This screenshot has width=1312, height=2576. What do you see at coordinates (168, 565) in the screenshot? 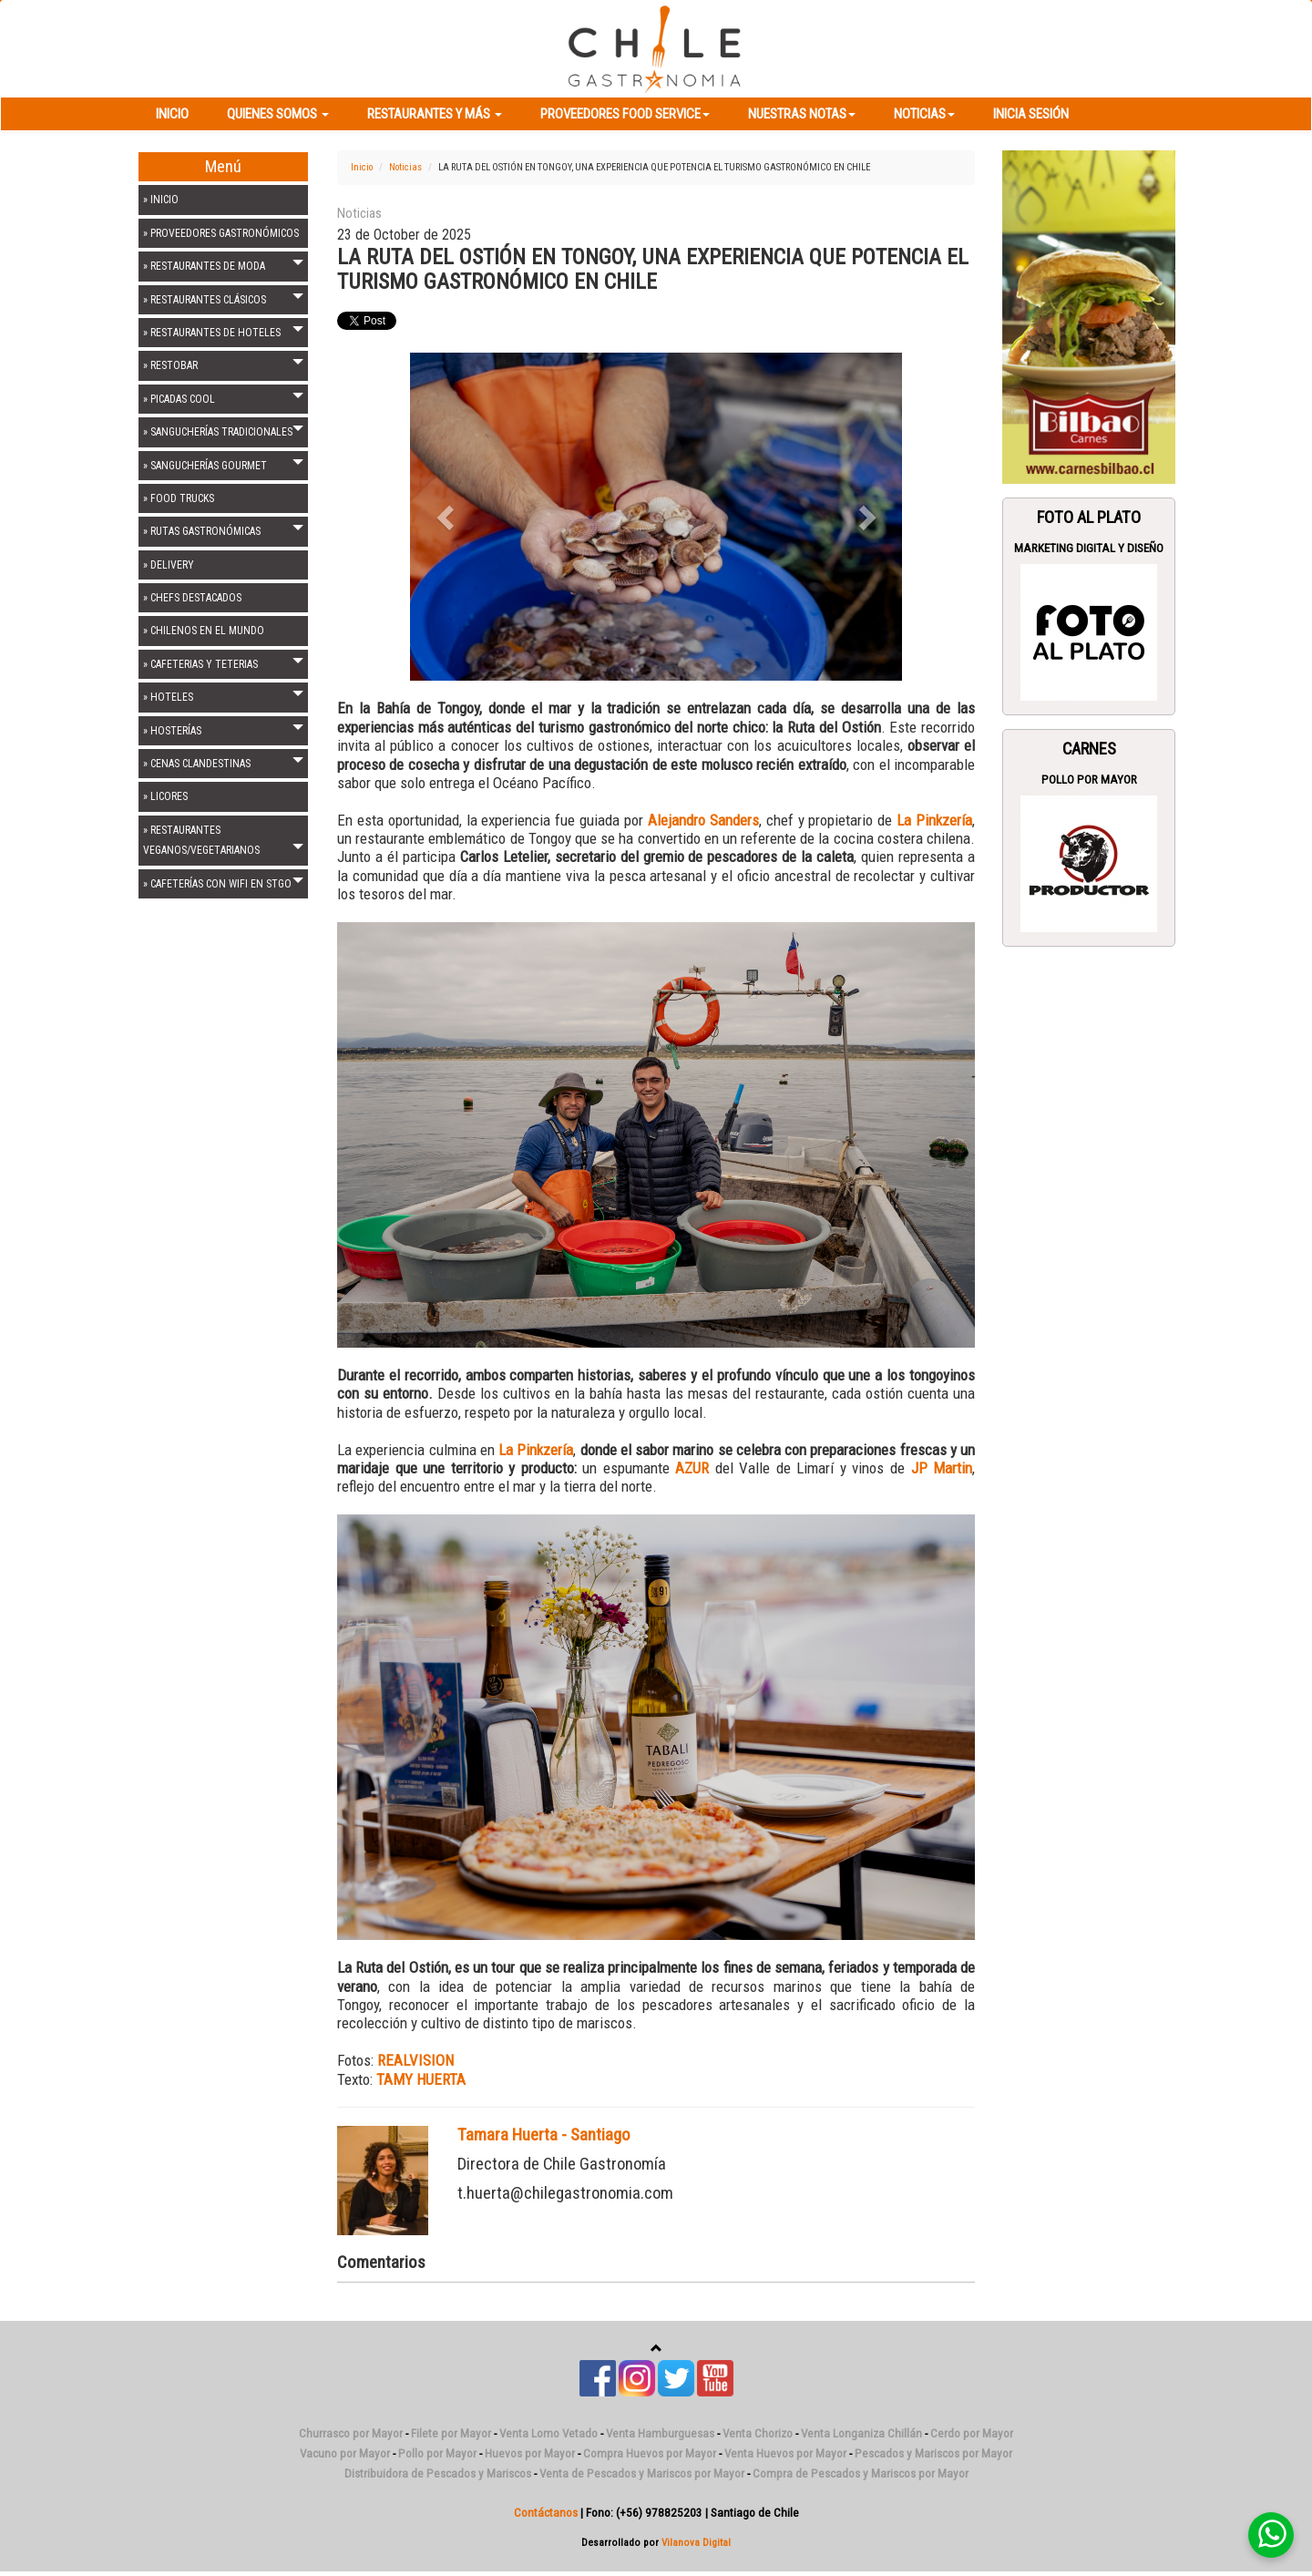
I see `» DELIVERY` at bounding box center [168, 565].